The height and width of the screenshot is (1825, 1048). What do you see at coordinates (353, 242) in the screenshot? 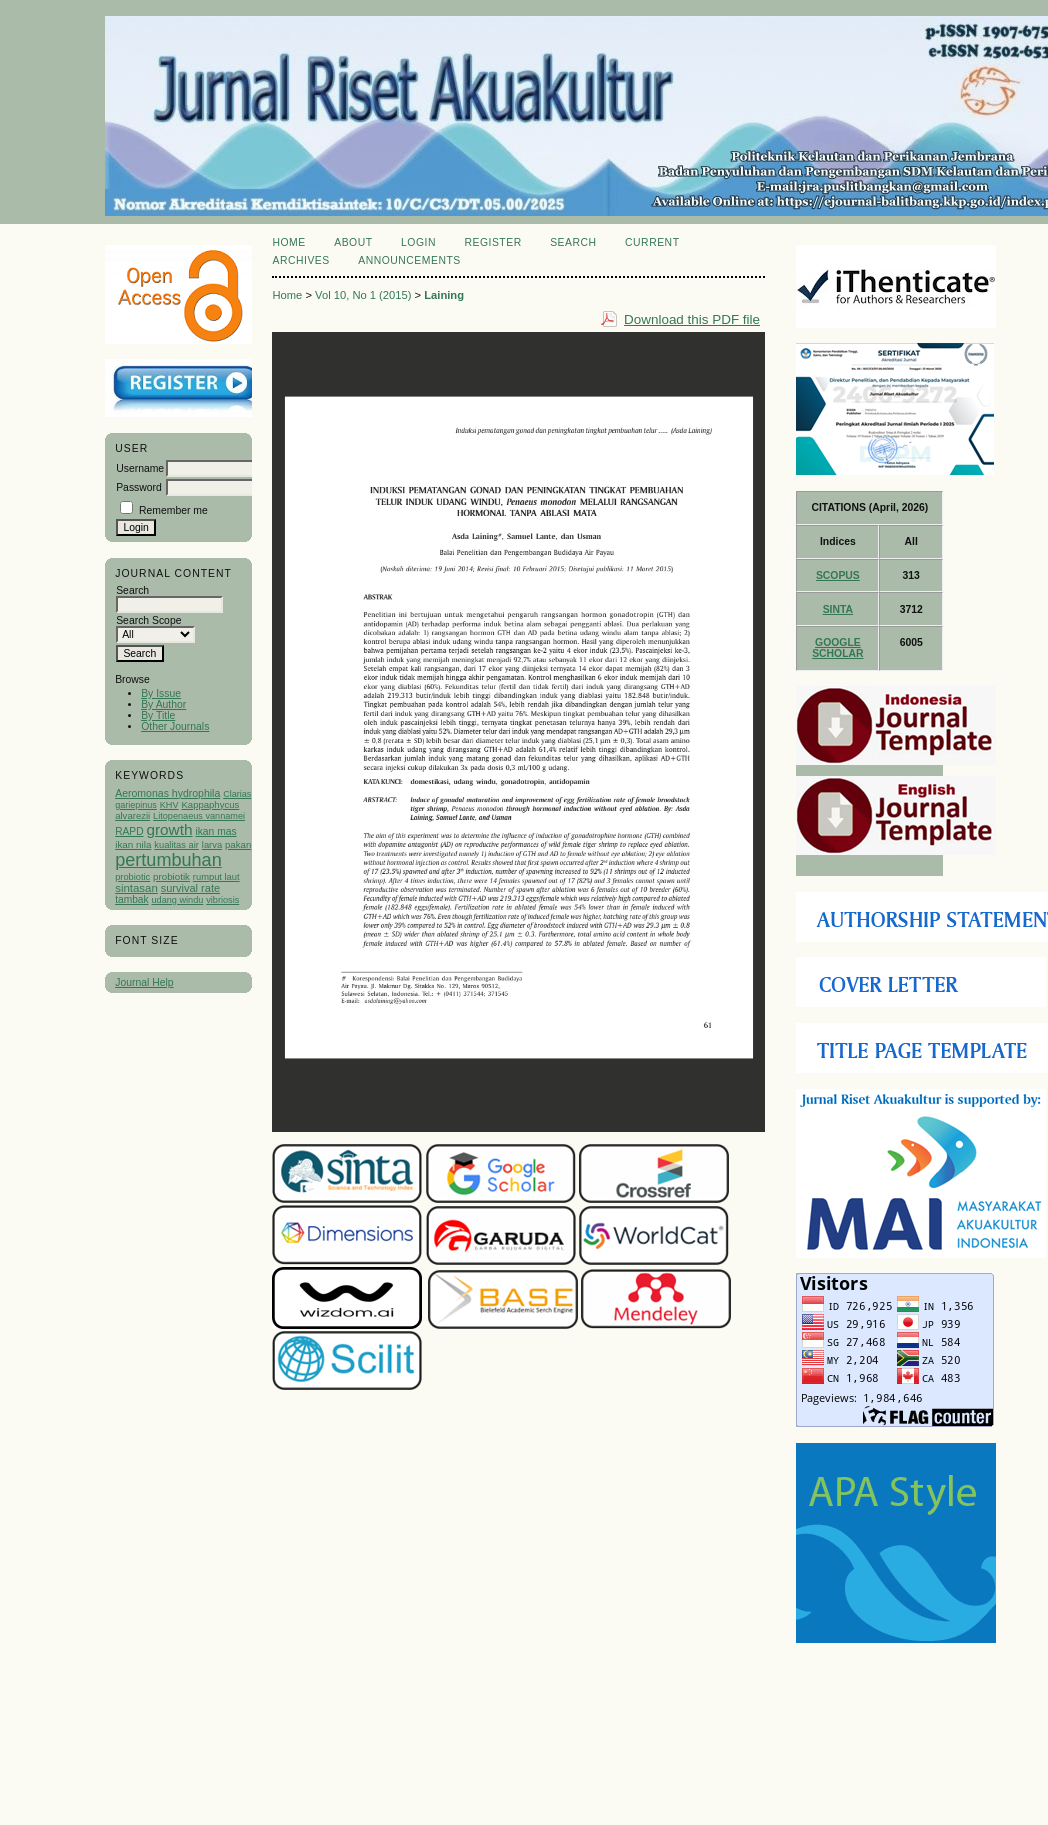
I see `About` at bounding box center [353, 242].